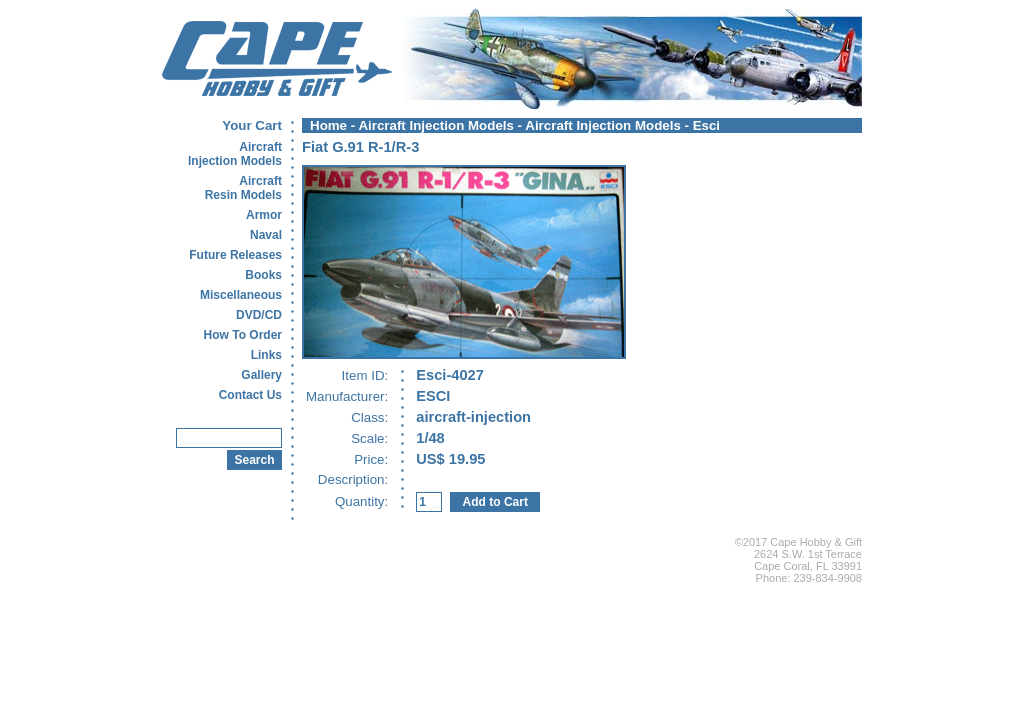  What do you see at coordinates (243, 335) in the screenshot?
I see `How To Order` at bounding box center [243, 335].